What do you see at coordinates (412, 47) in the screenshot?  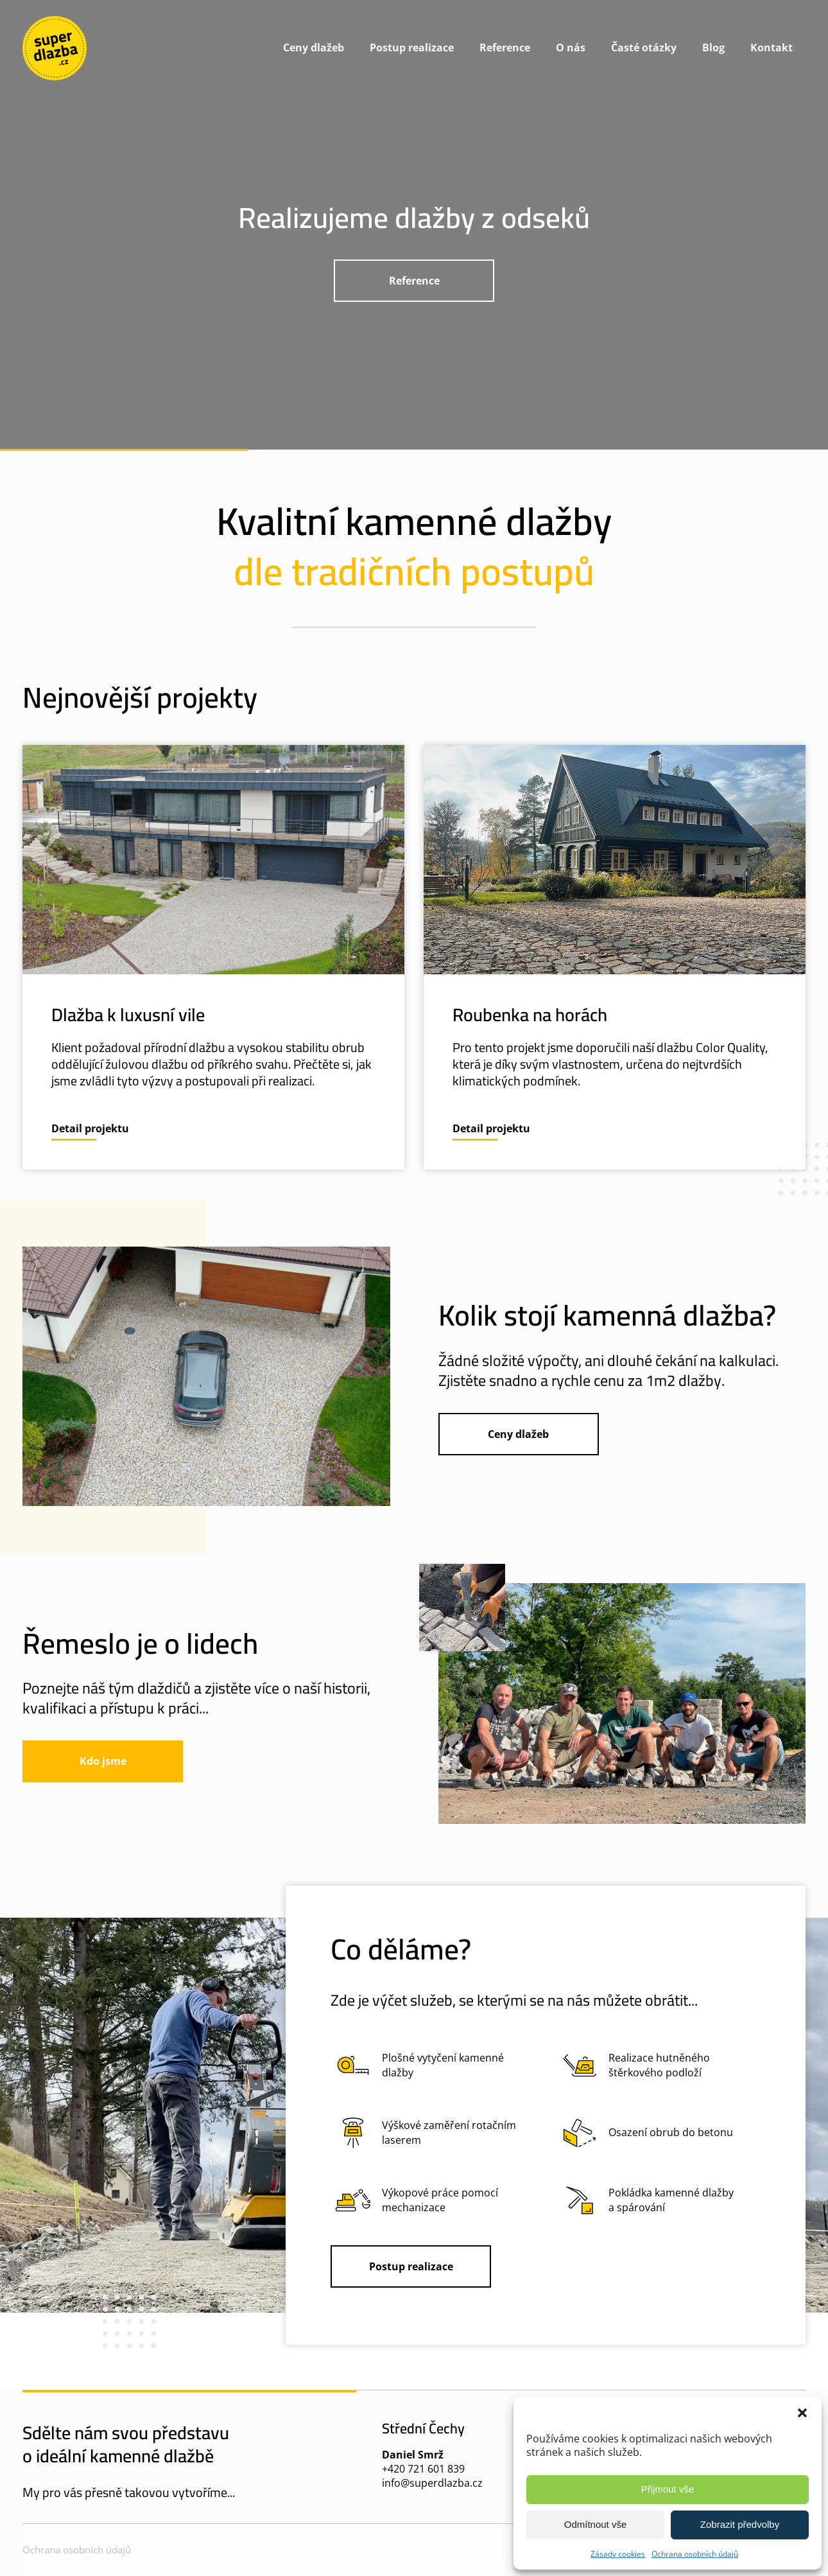 I see `Postup realizace` at bounding box center [412, 47].